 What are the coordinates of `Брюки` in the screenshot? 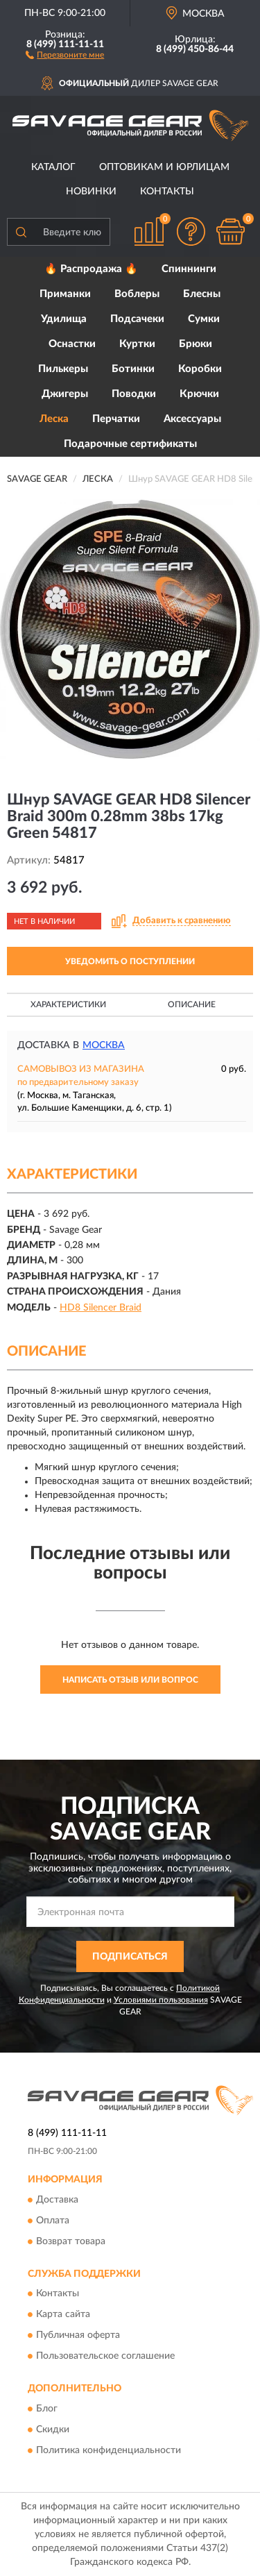 It's located at (195, 344).